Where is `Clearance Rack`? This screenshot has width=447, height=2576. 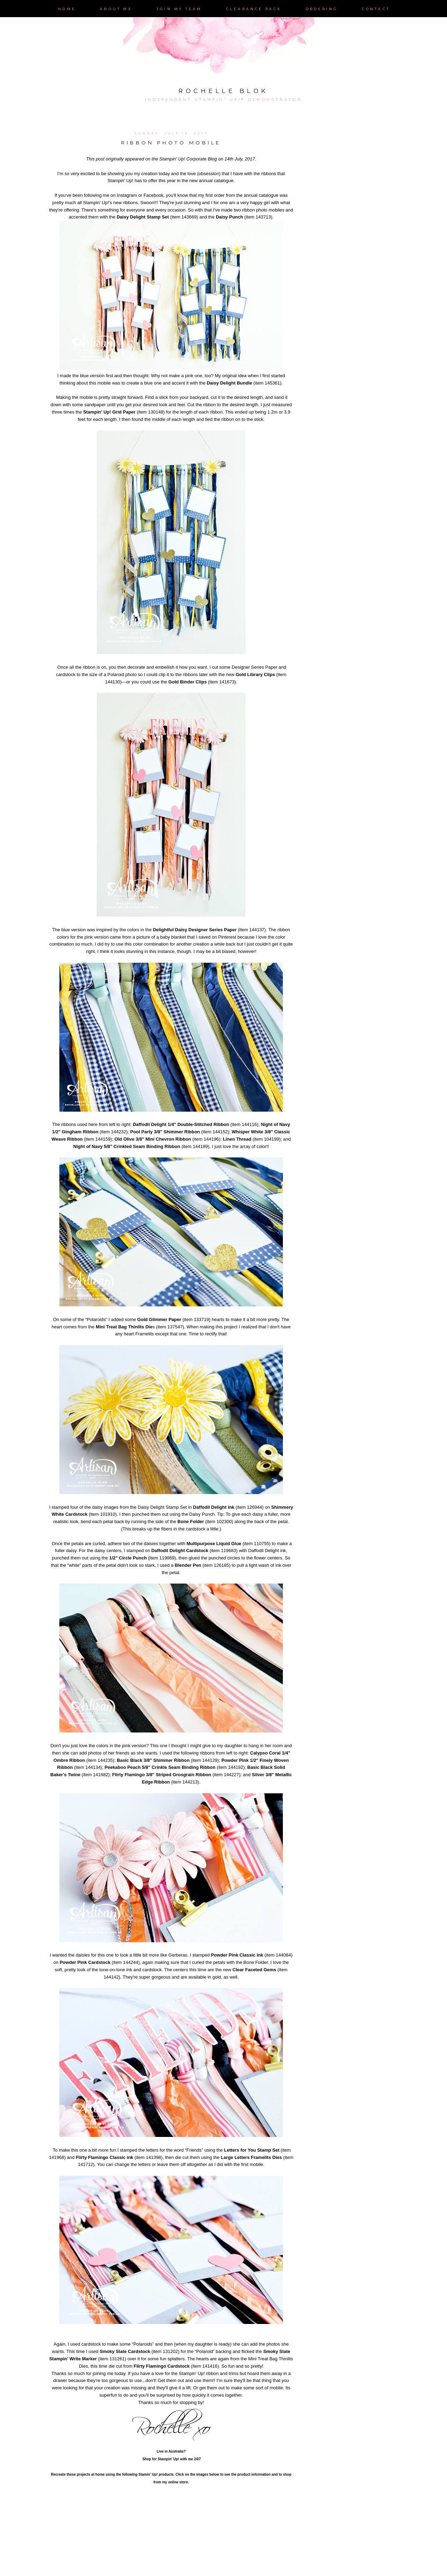 Clearance Rack is located at coordinates (254, 9).